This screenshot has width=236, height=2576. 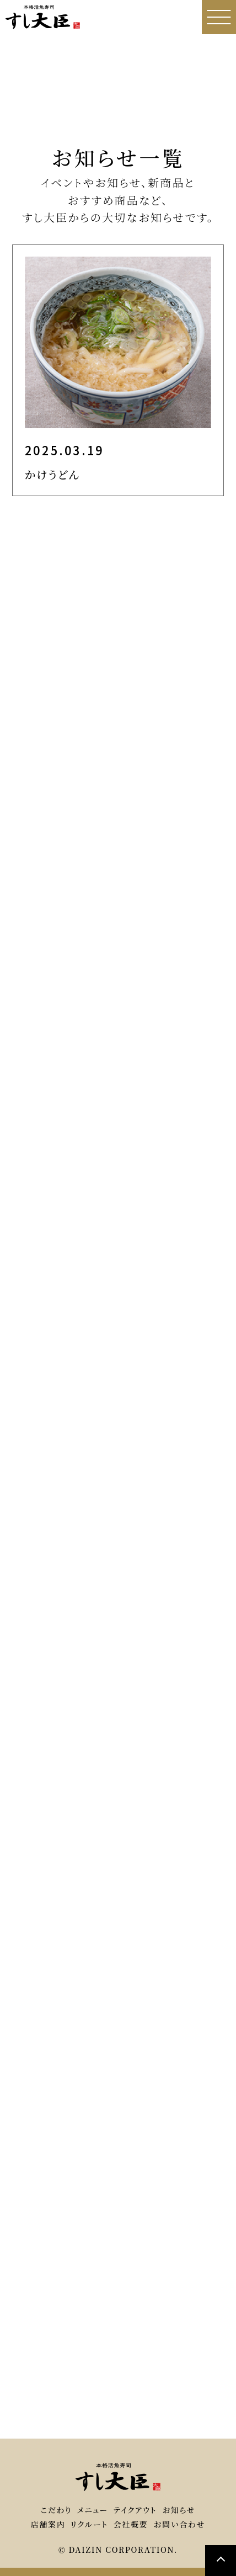 I want to click on こだわり, so click(x=56, y=2509).